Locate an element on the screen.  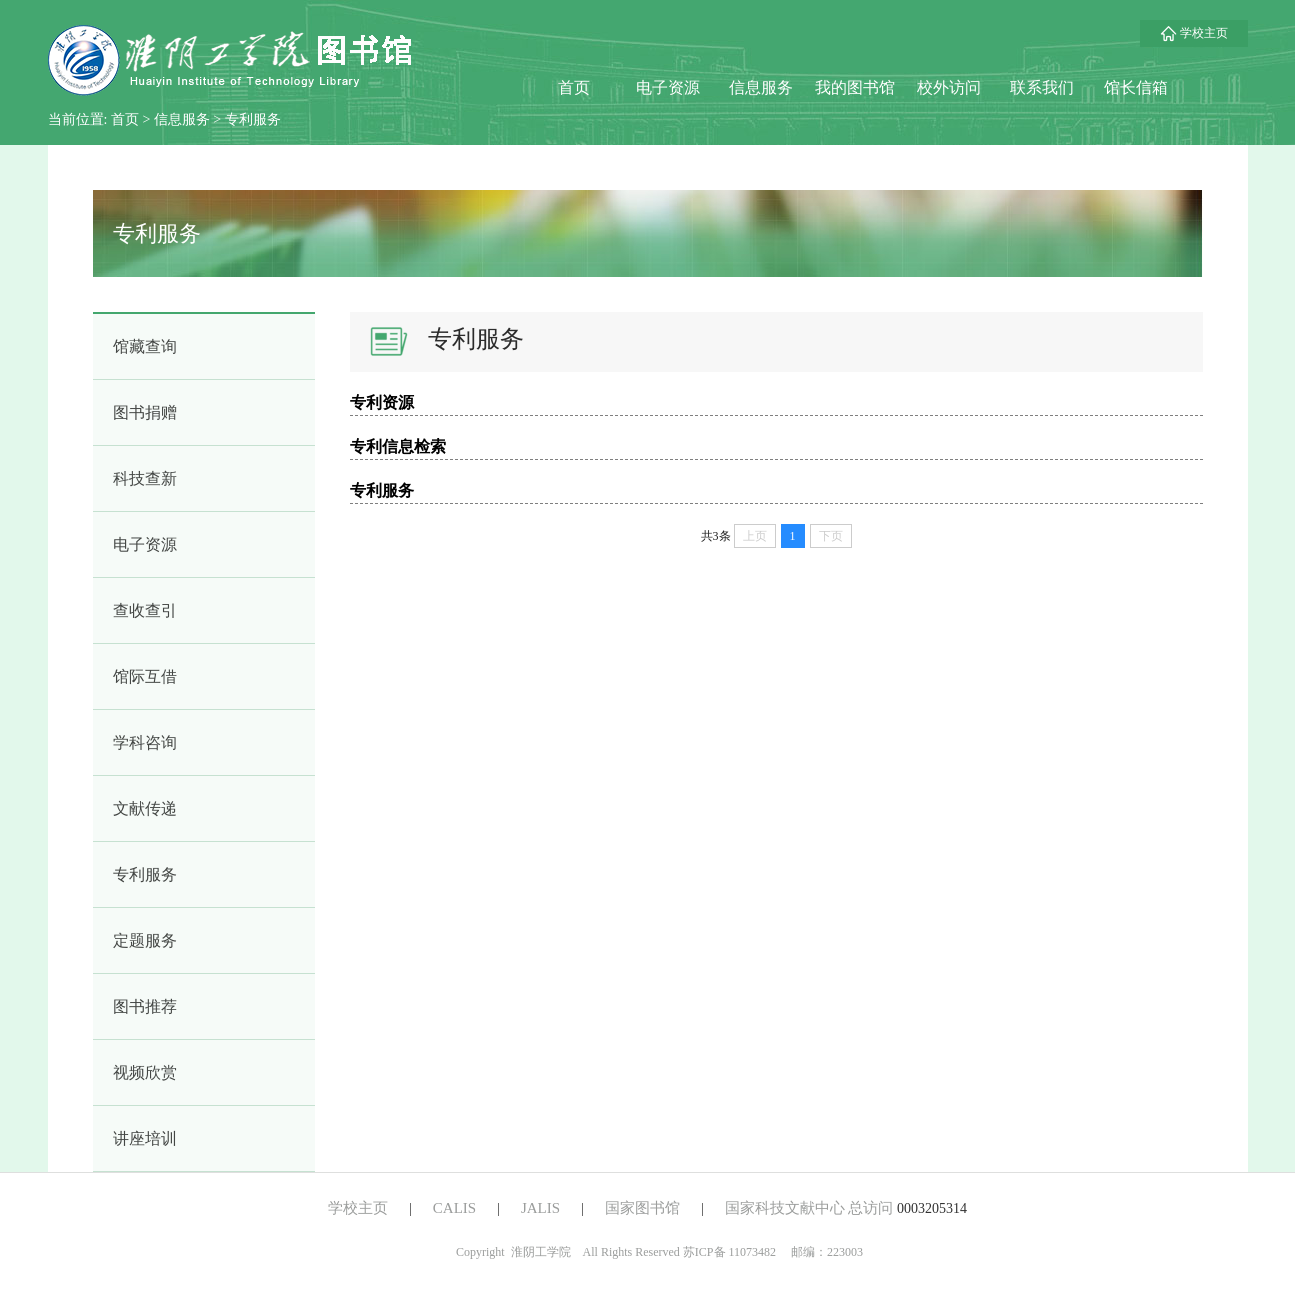
图书捐赠 is located at coordinates (145, 412).